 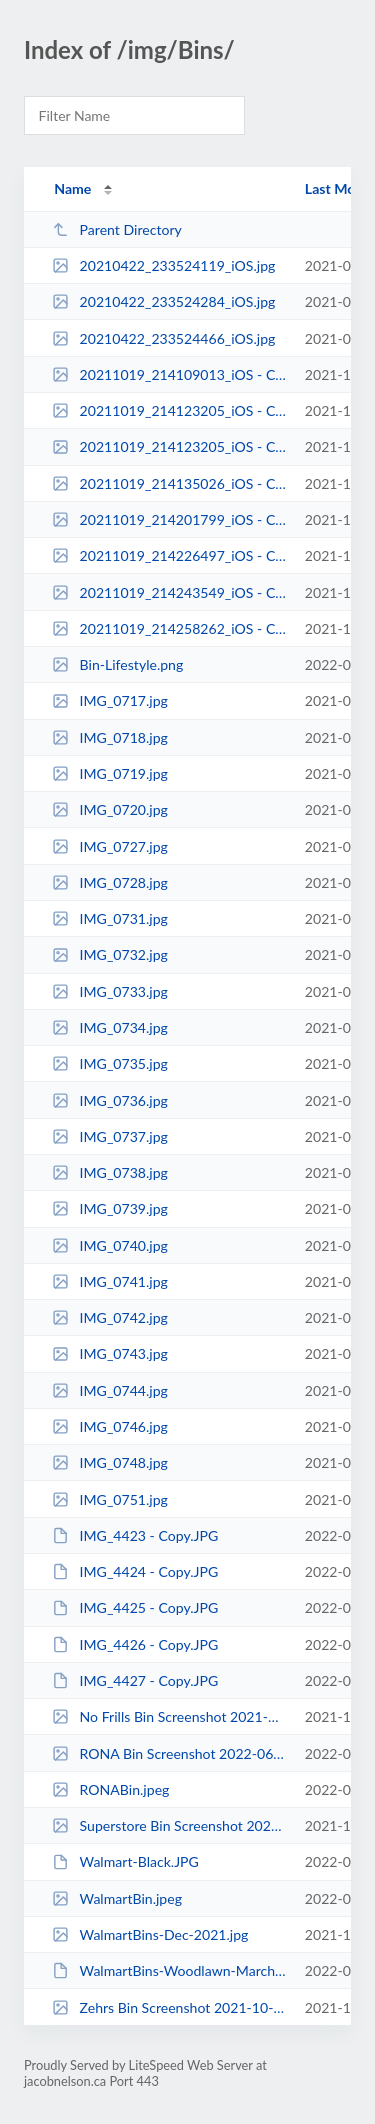 I want to click on IMG_0733.jpg, so click(x=110, y=991).